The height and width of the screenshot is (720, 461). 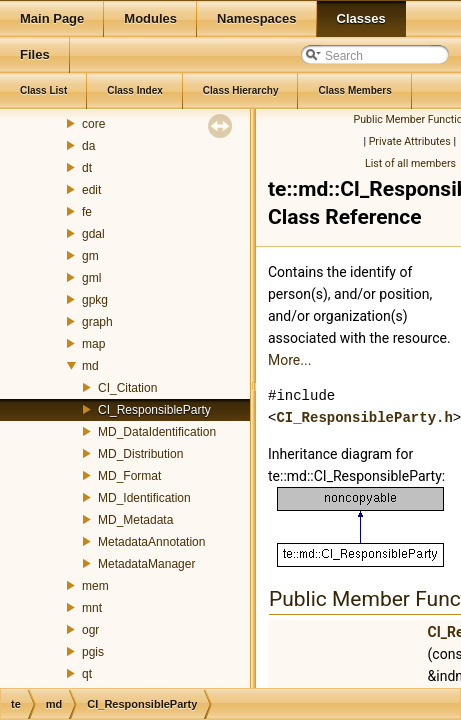 What do you see at coordinates (144, 498) in the screenshot?
I see `MD_Identification` at bounding box center [144, 498].